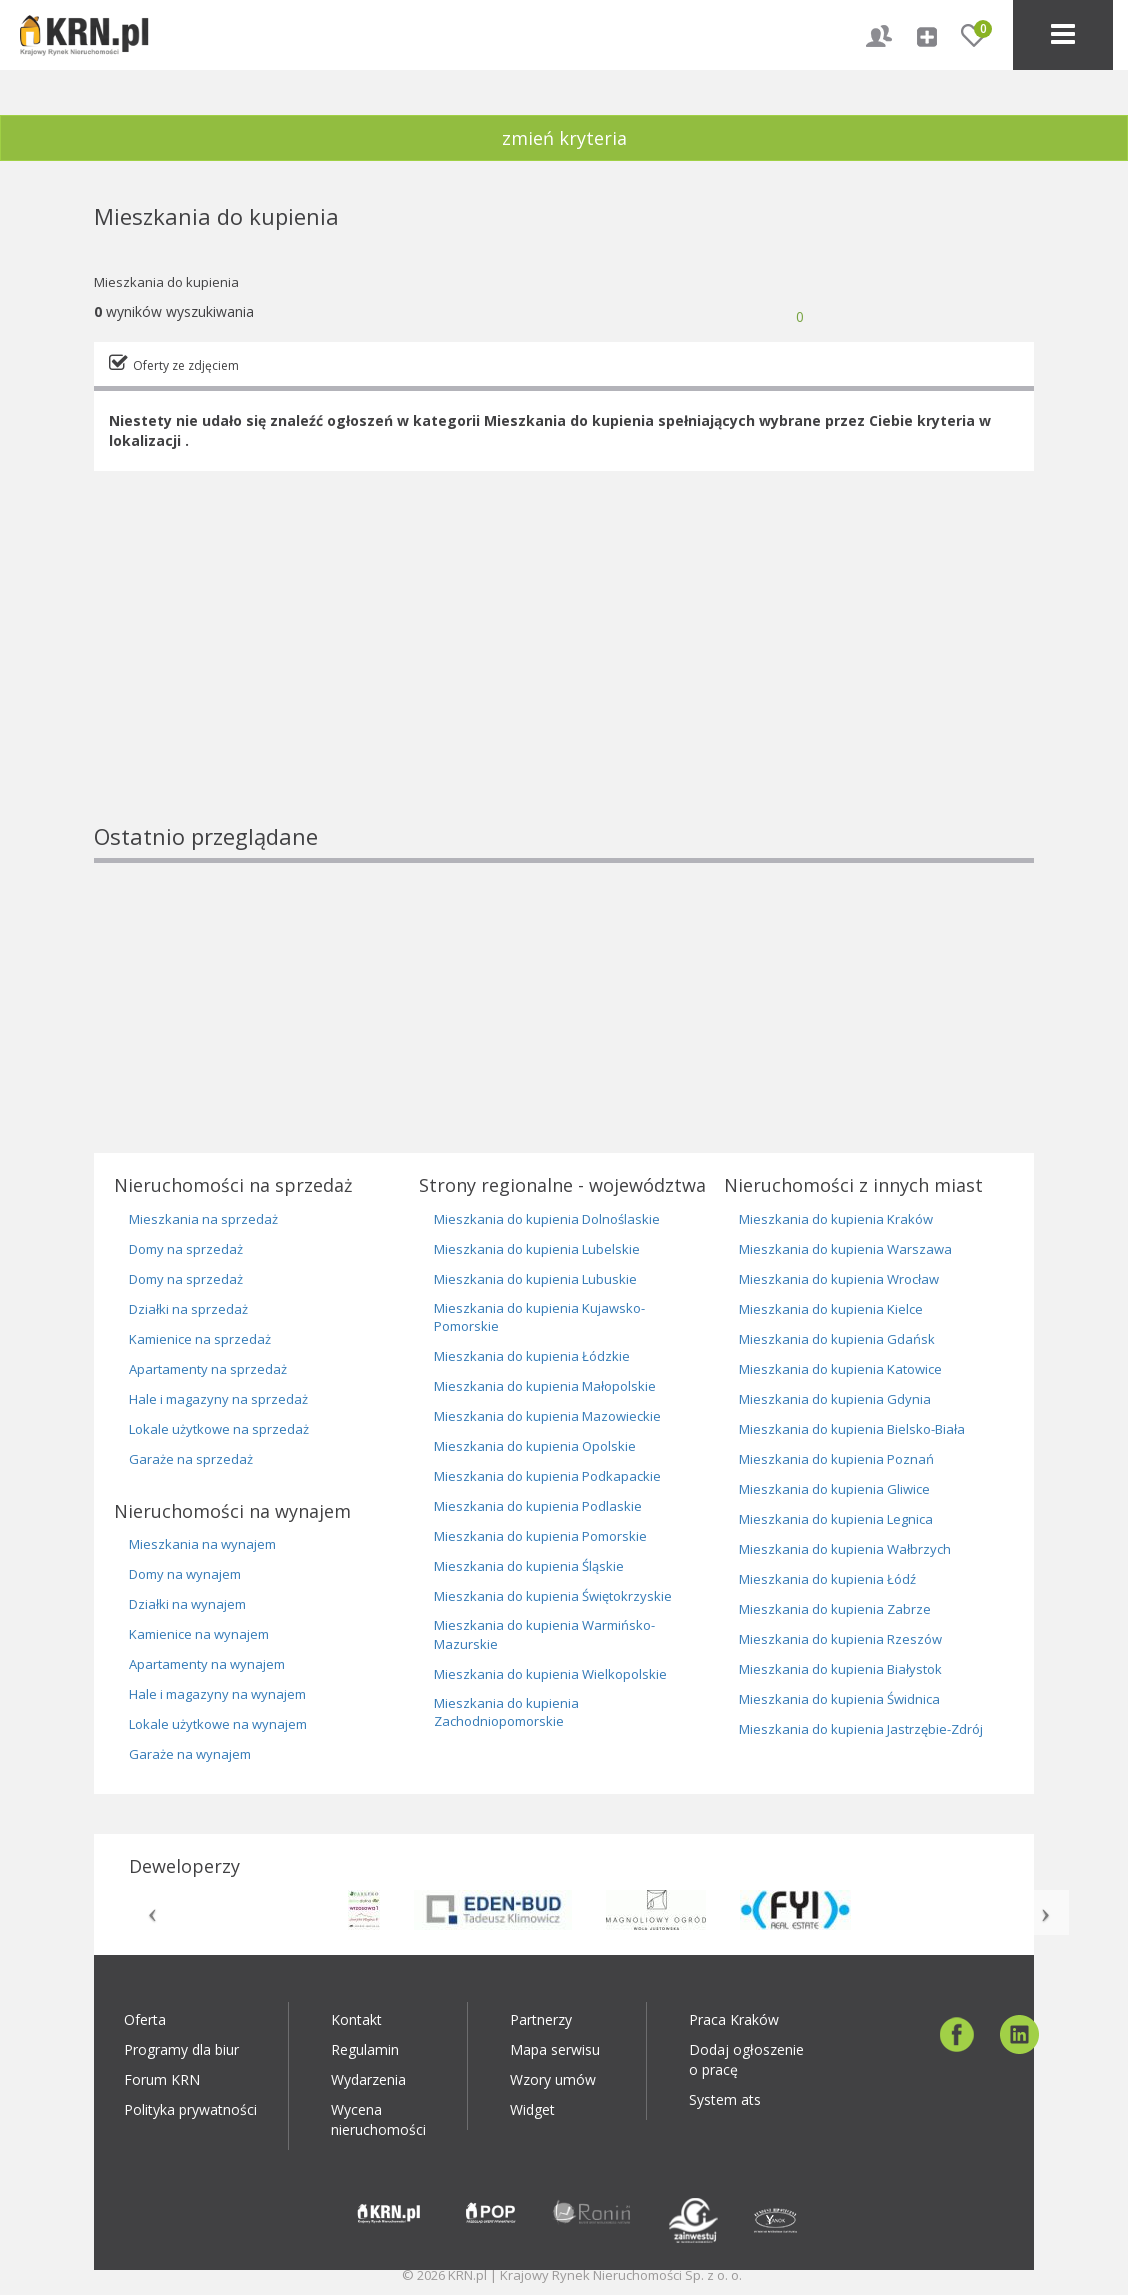 The height and width of the screenshot is (2295, 1128). Describe the element at coordinates (564, 138) in the screenshot. I see `zmień kryteria` at that location.